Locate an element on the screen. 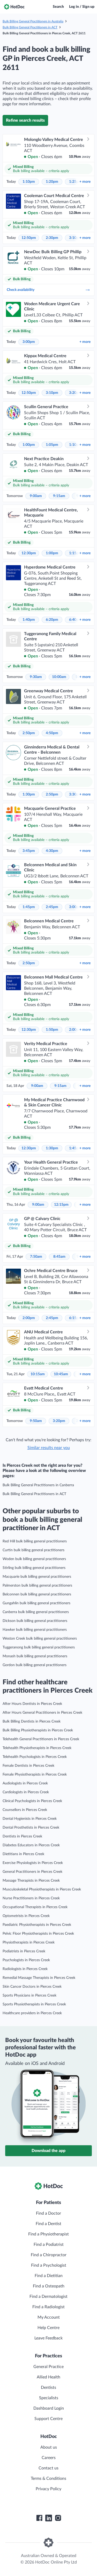 The image size is (97, 2576). Gungahlin bulk billing general practitioners is located at coordinates (36, 1603).